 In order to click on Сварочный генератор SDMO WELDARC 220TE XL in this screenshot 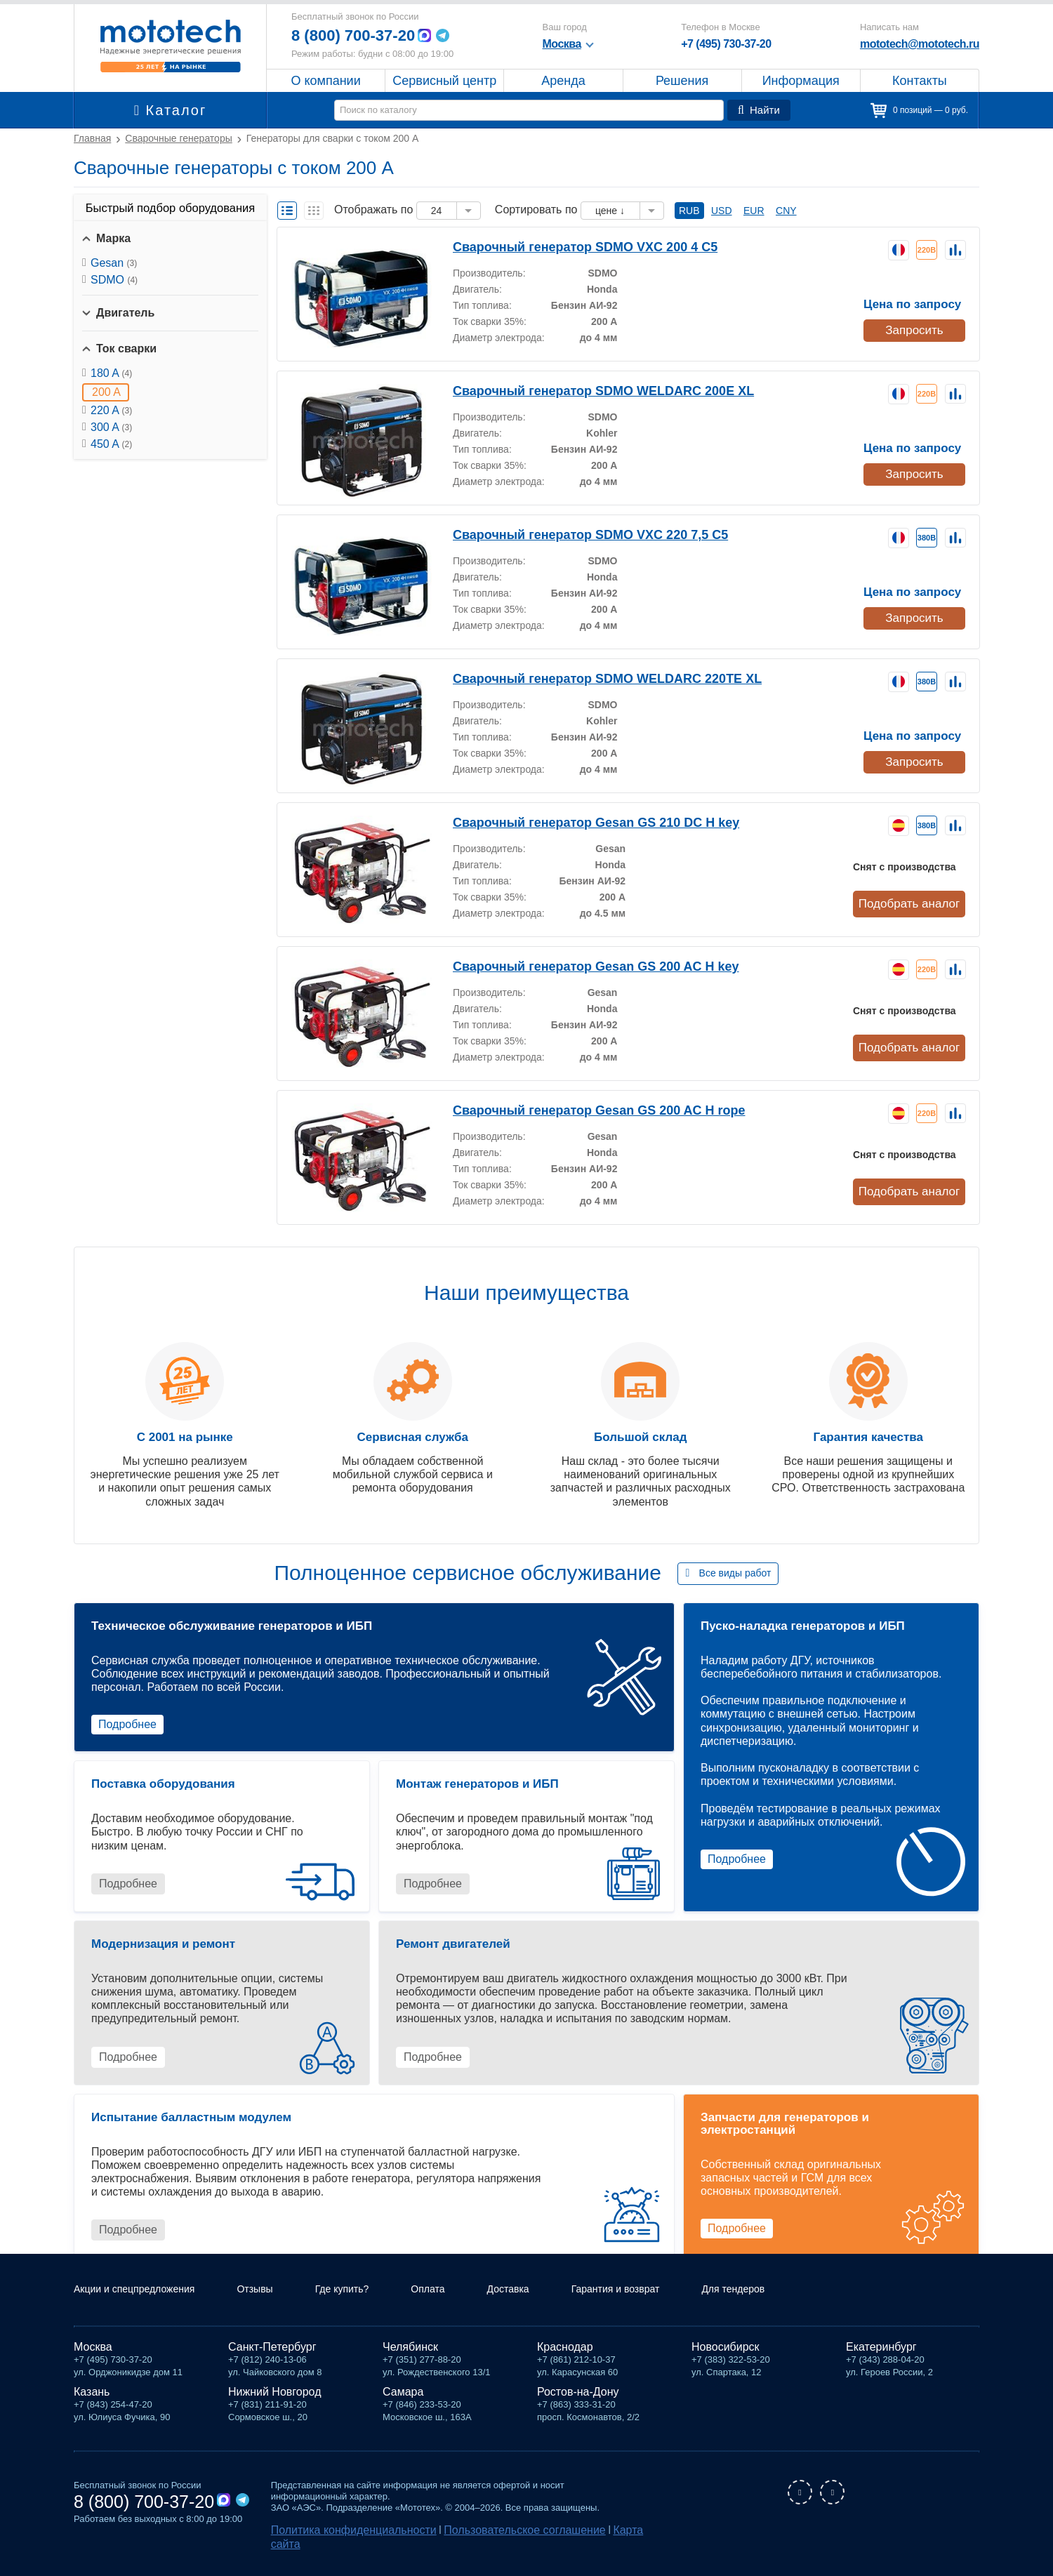, I will do `click(584, 678)`.